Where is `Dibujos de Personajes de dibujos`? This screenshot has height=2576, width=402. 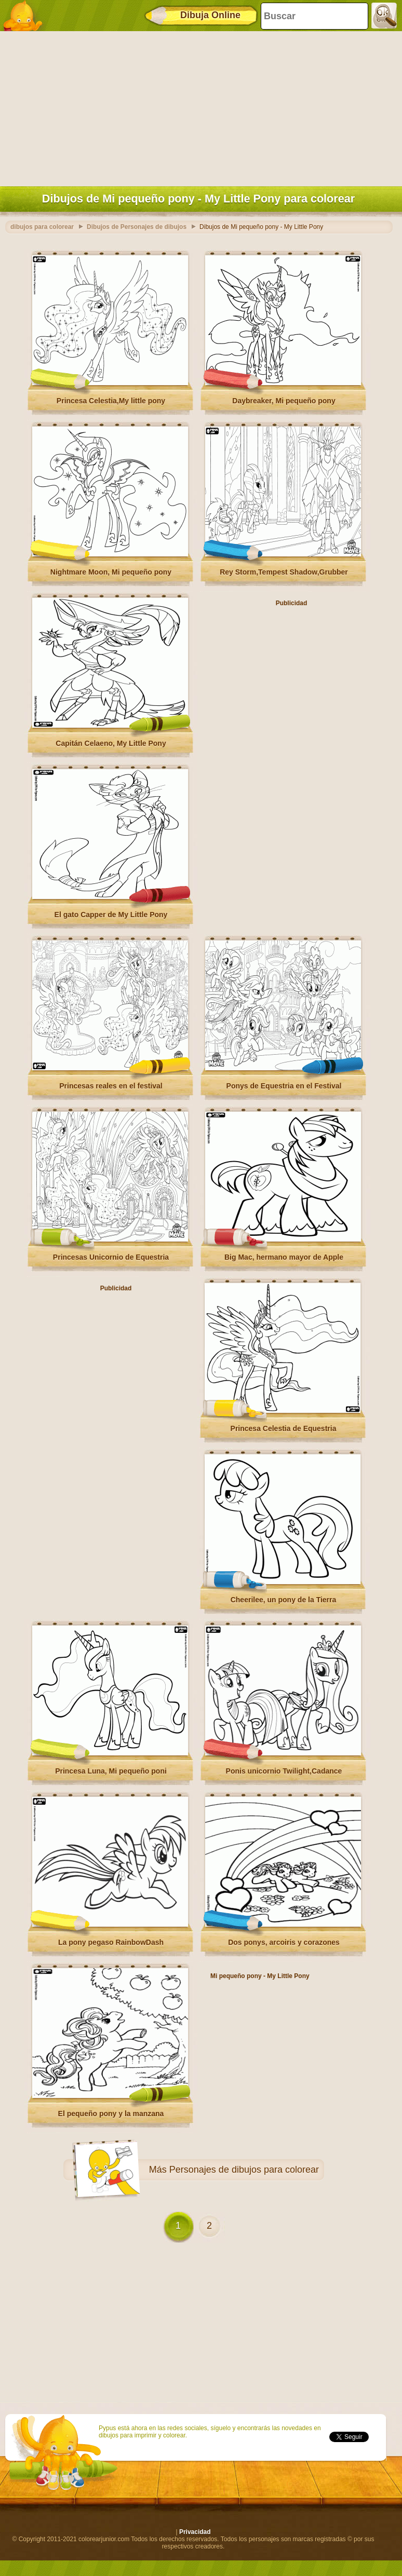 Dibujos de Personajes de dibujos is located at coordinates (136, 226).